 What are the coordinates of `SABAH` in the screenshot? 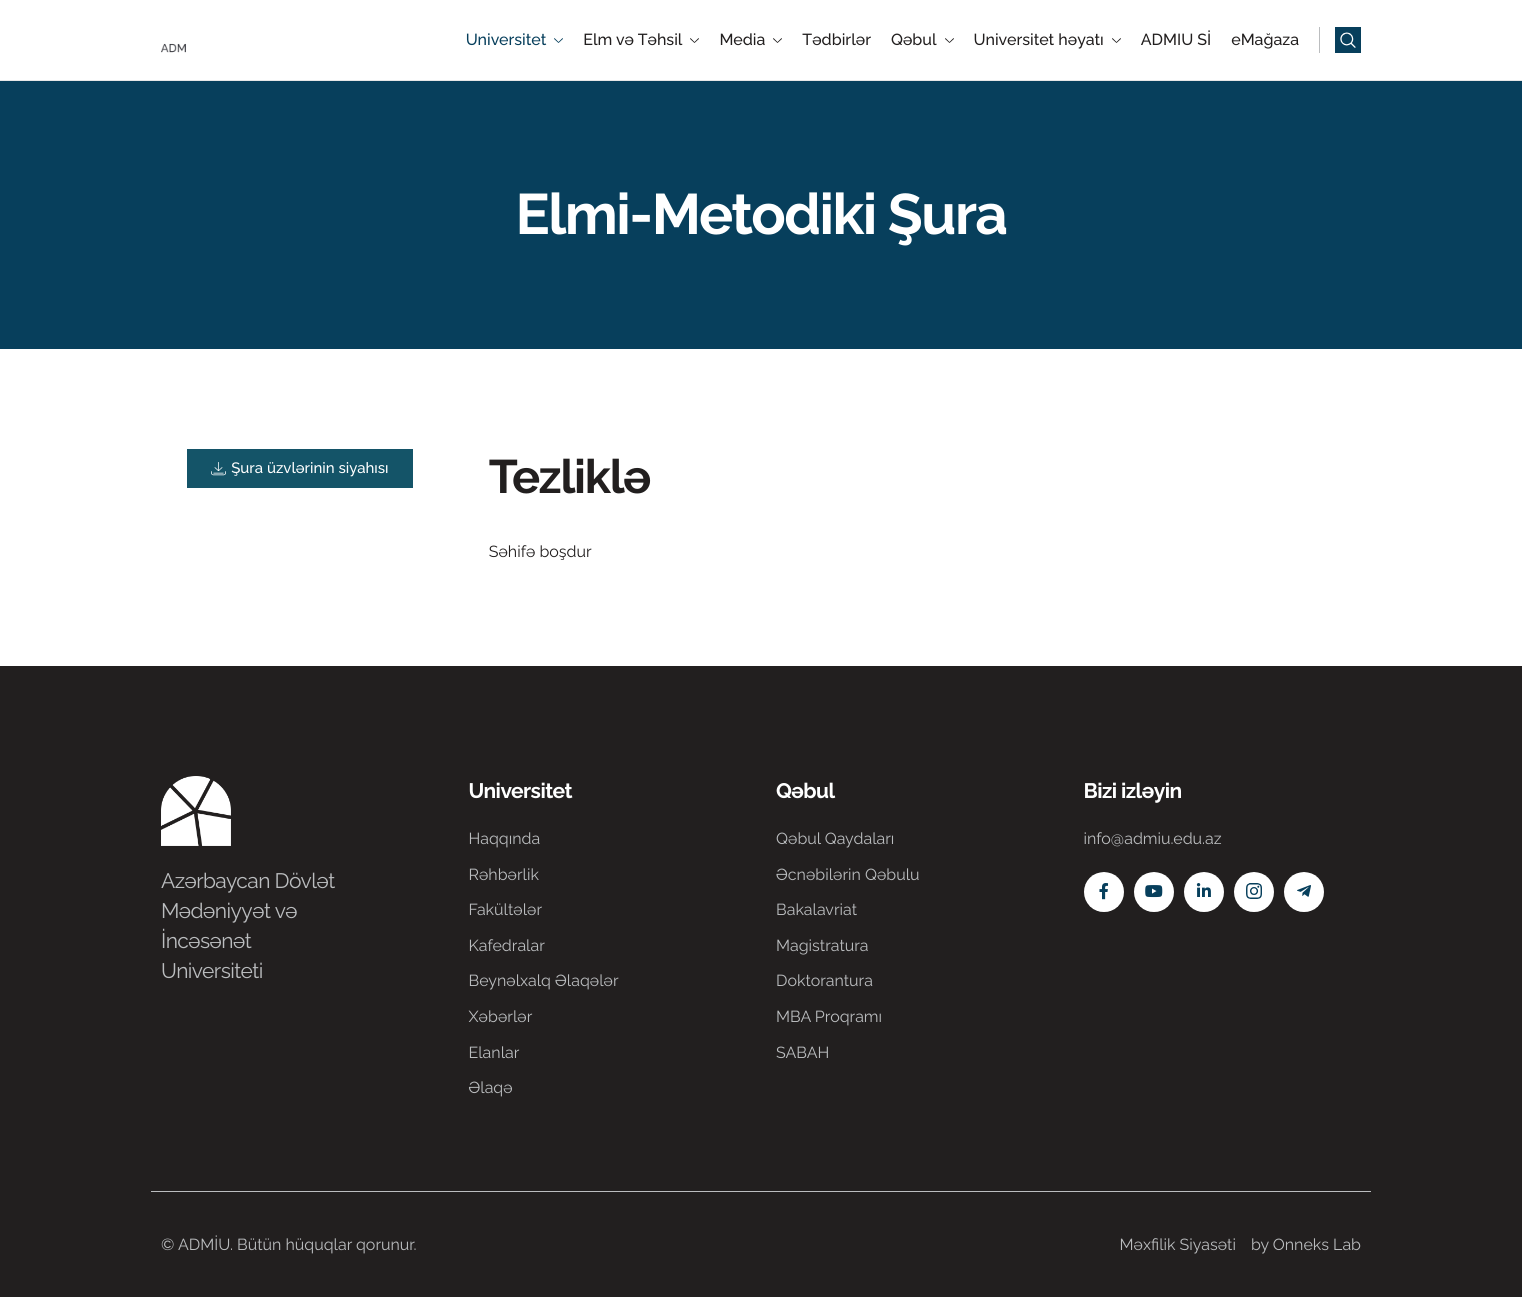 It's located at (802, 1052).